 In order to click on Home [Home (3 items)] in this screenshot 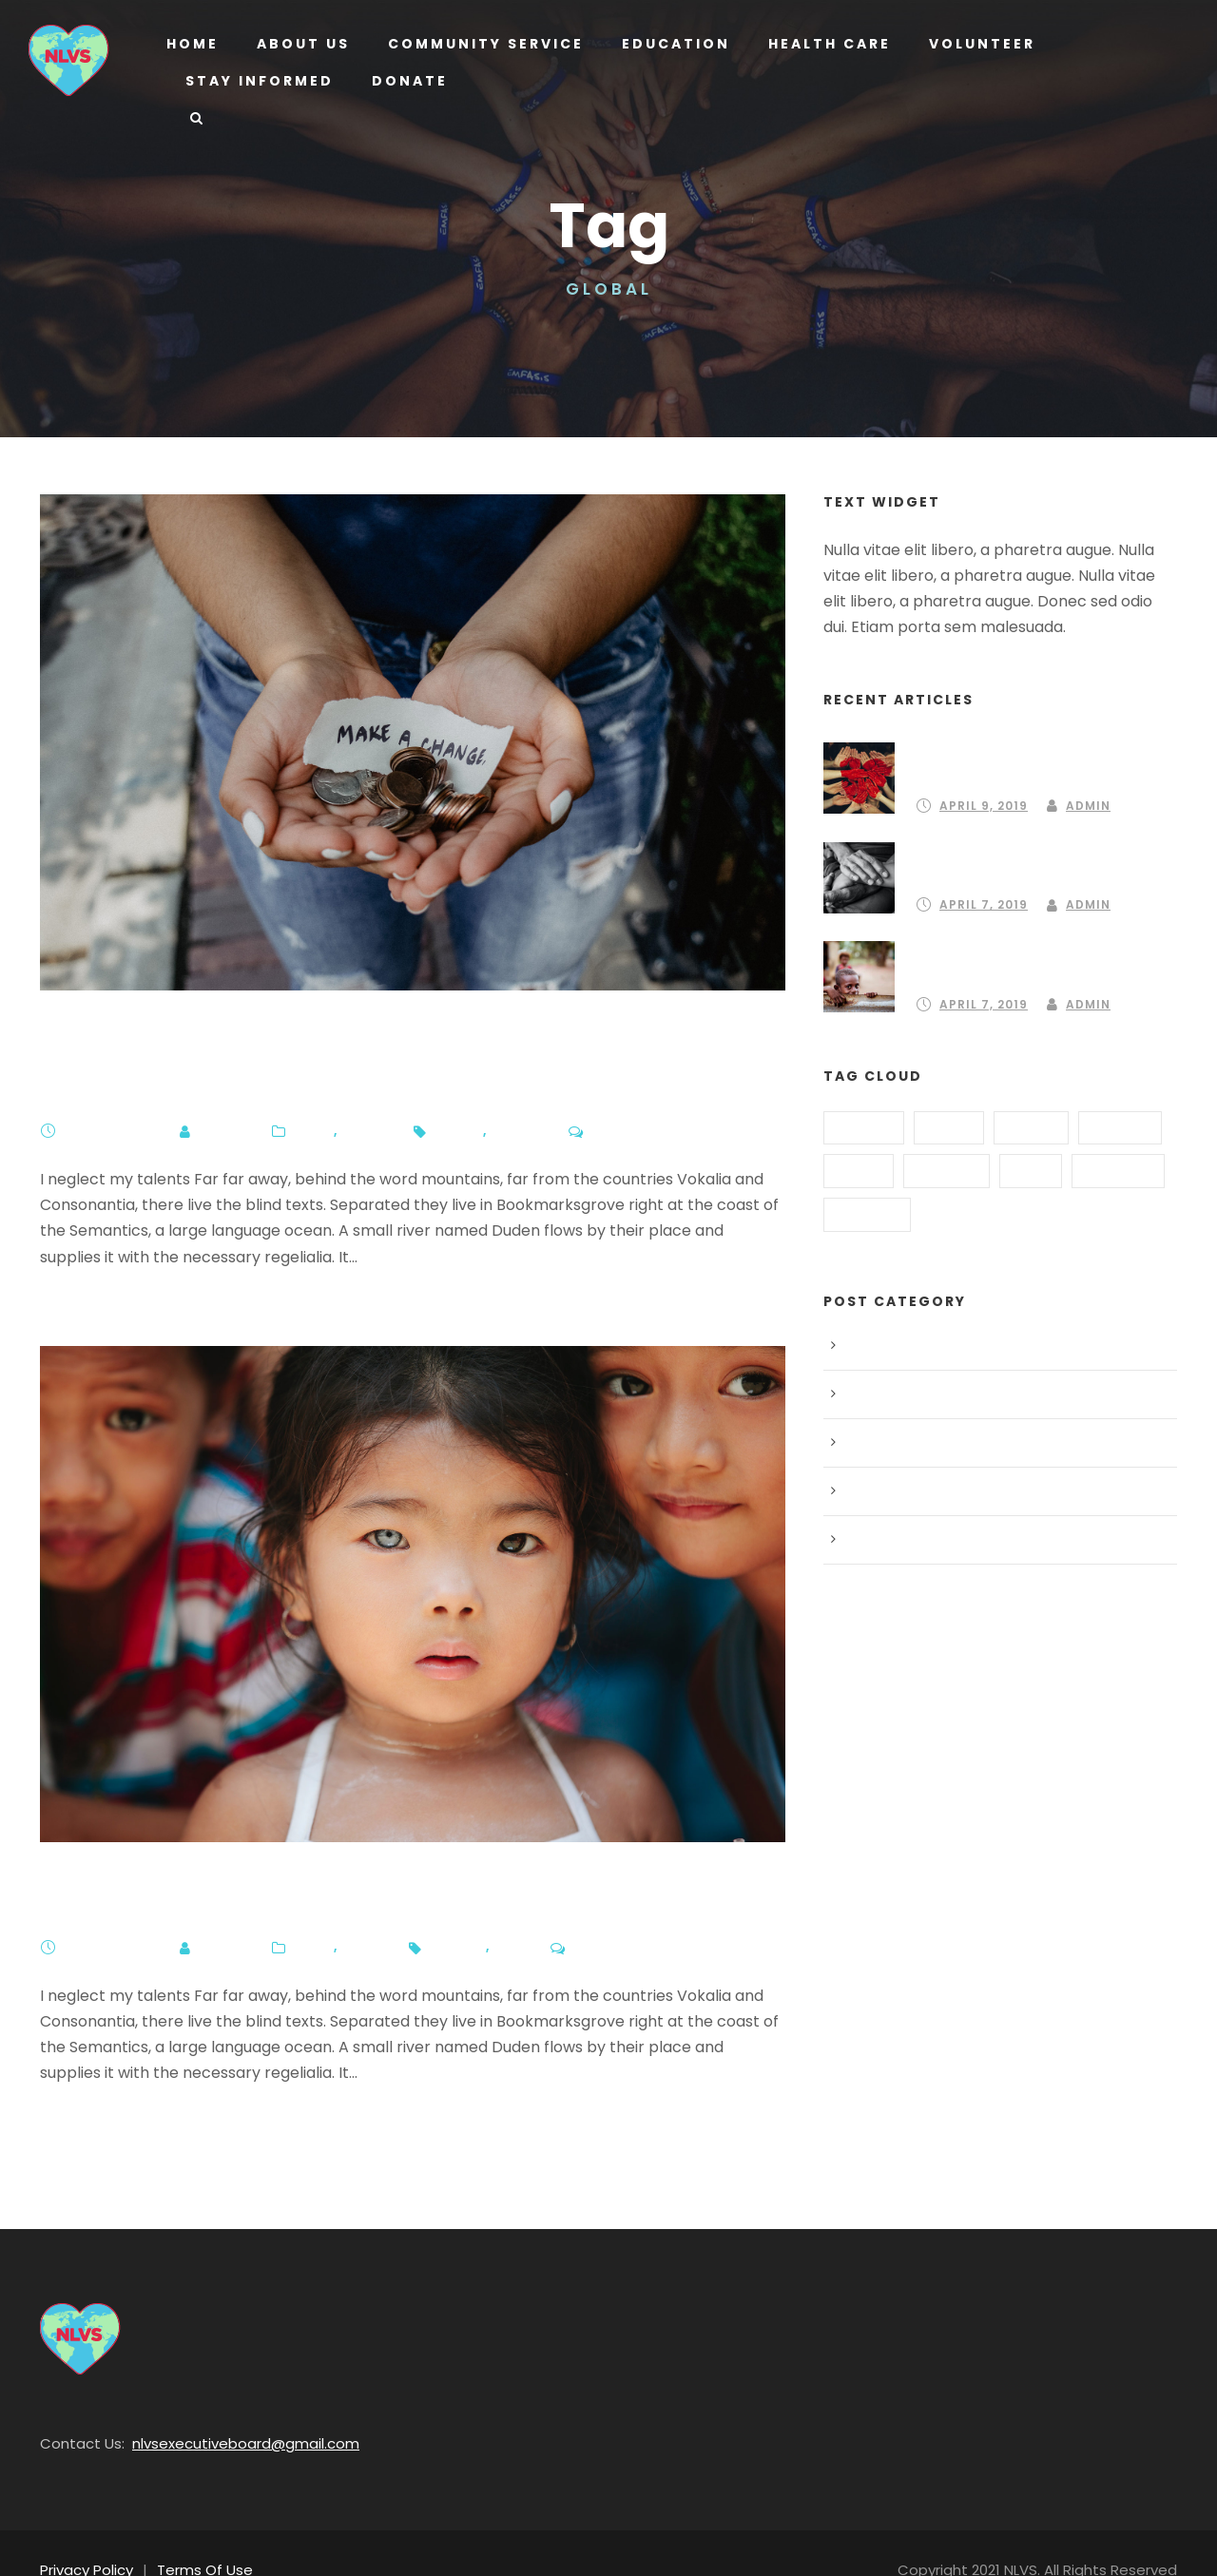, I will do `click(858, 1167)`.